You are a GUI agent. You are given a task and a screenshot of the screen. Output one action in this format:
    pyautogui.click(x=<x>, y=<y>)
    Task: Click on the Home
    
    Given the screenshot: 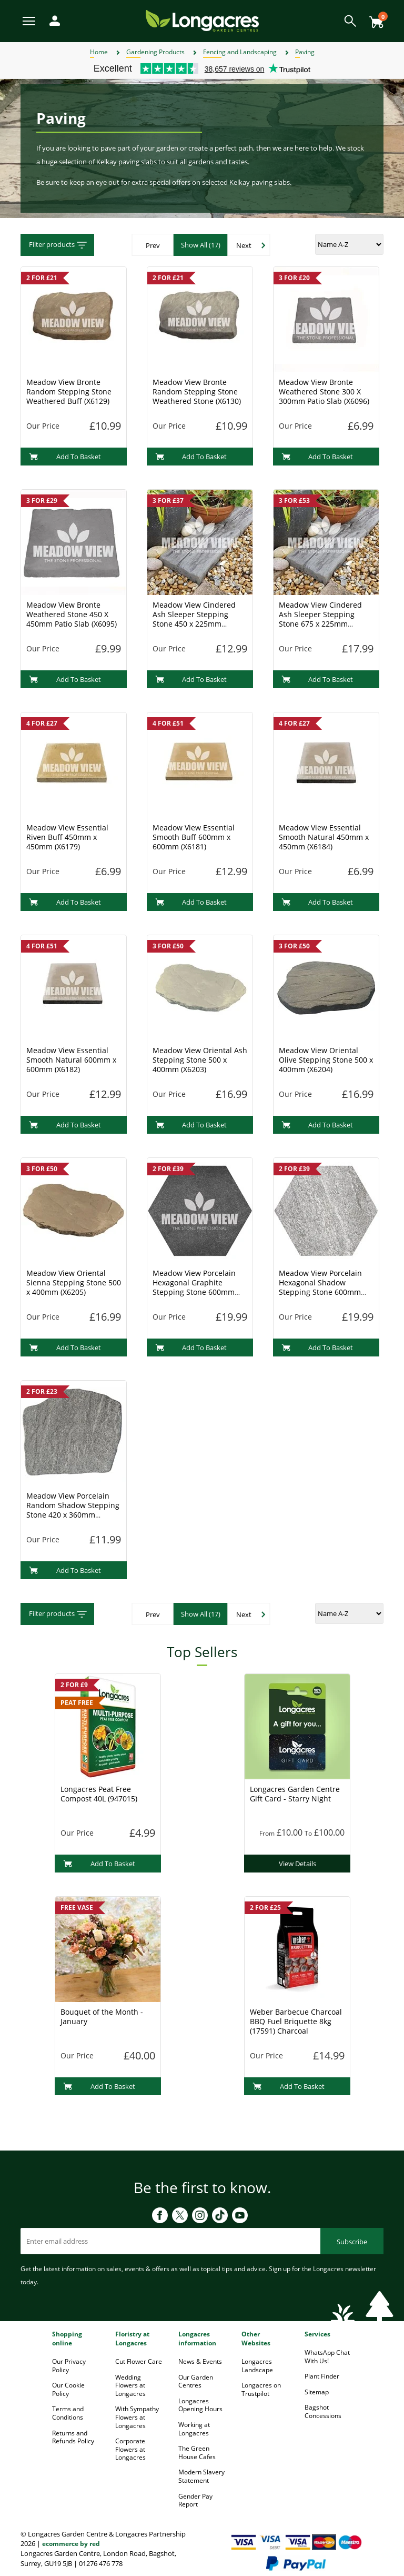 What is the action you would take?
    pyautogui.click(x=99, y=51)
    